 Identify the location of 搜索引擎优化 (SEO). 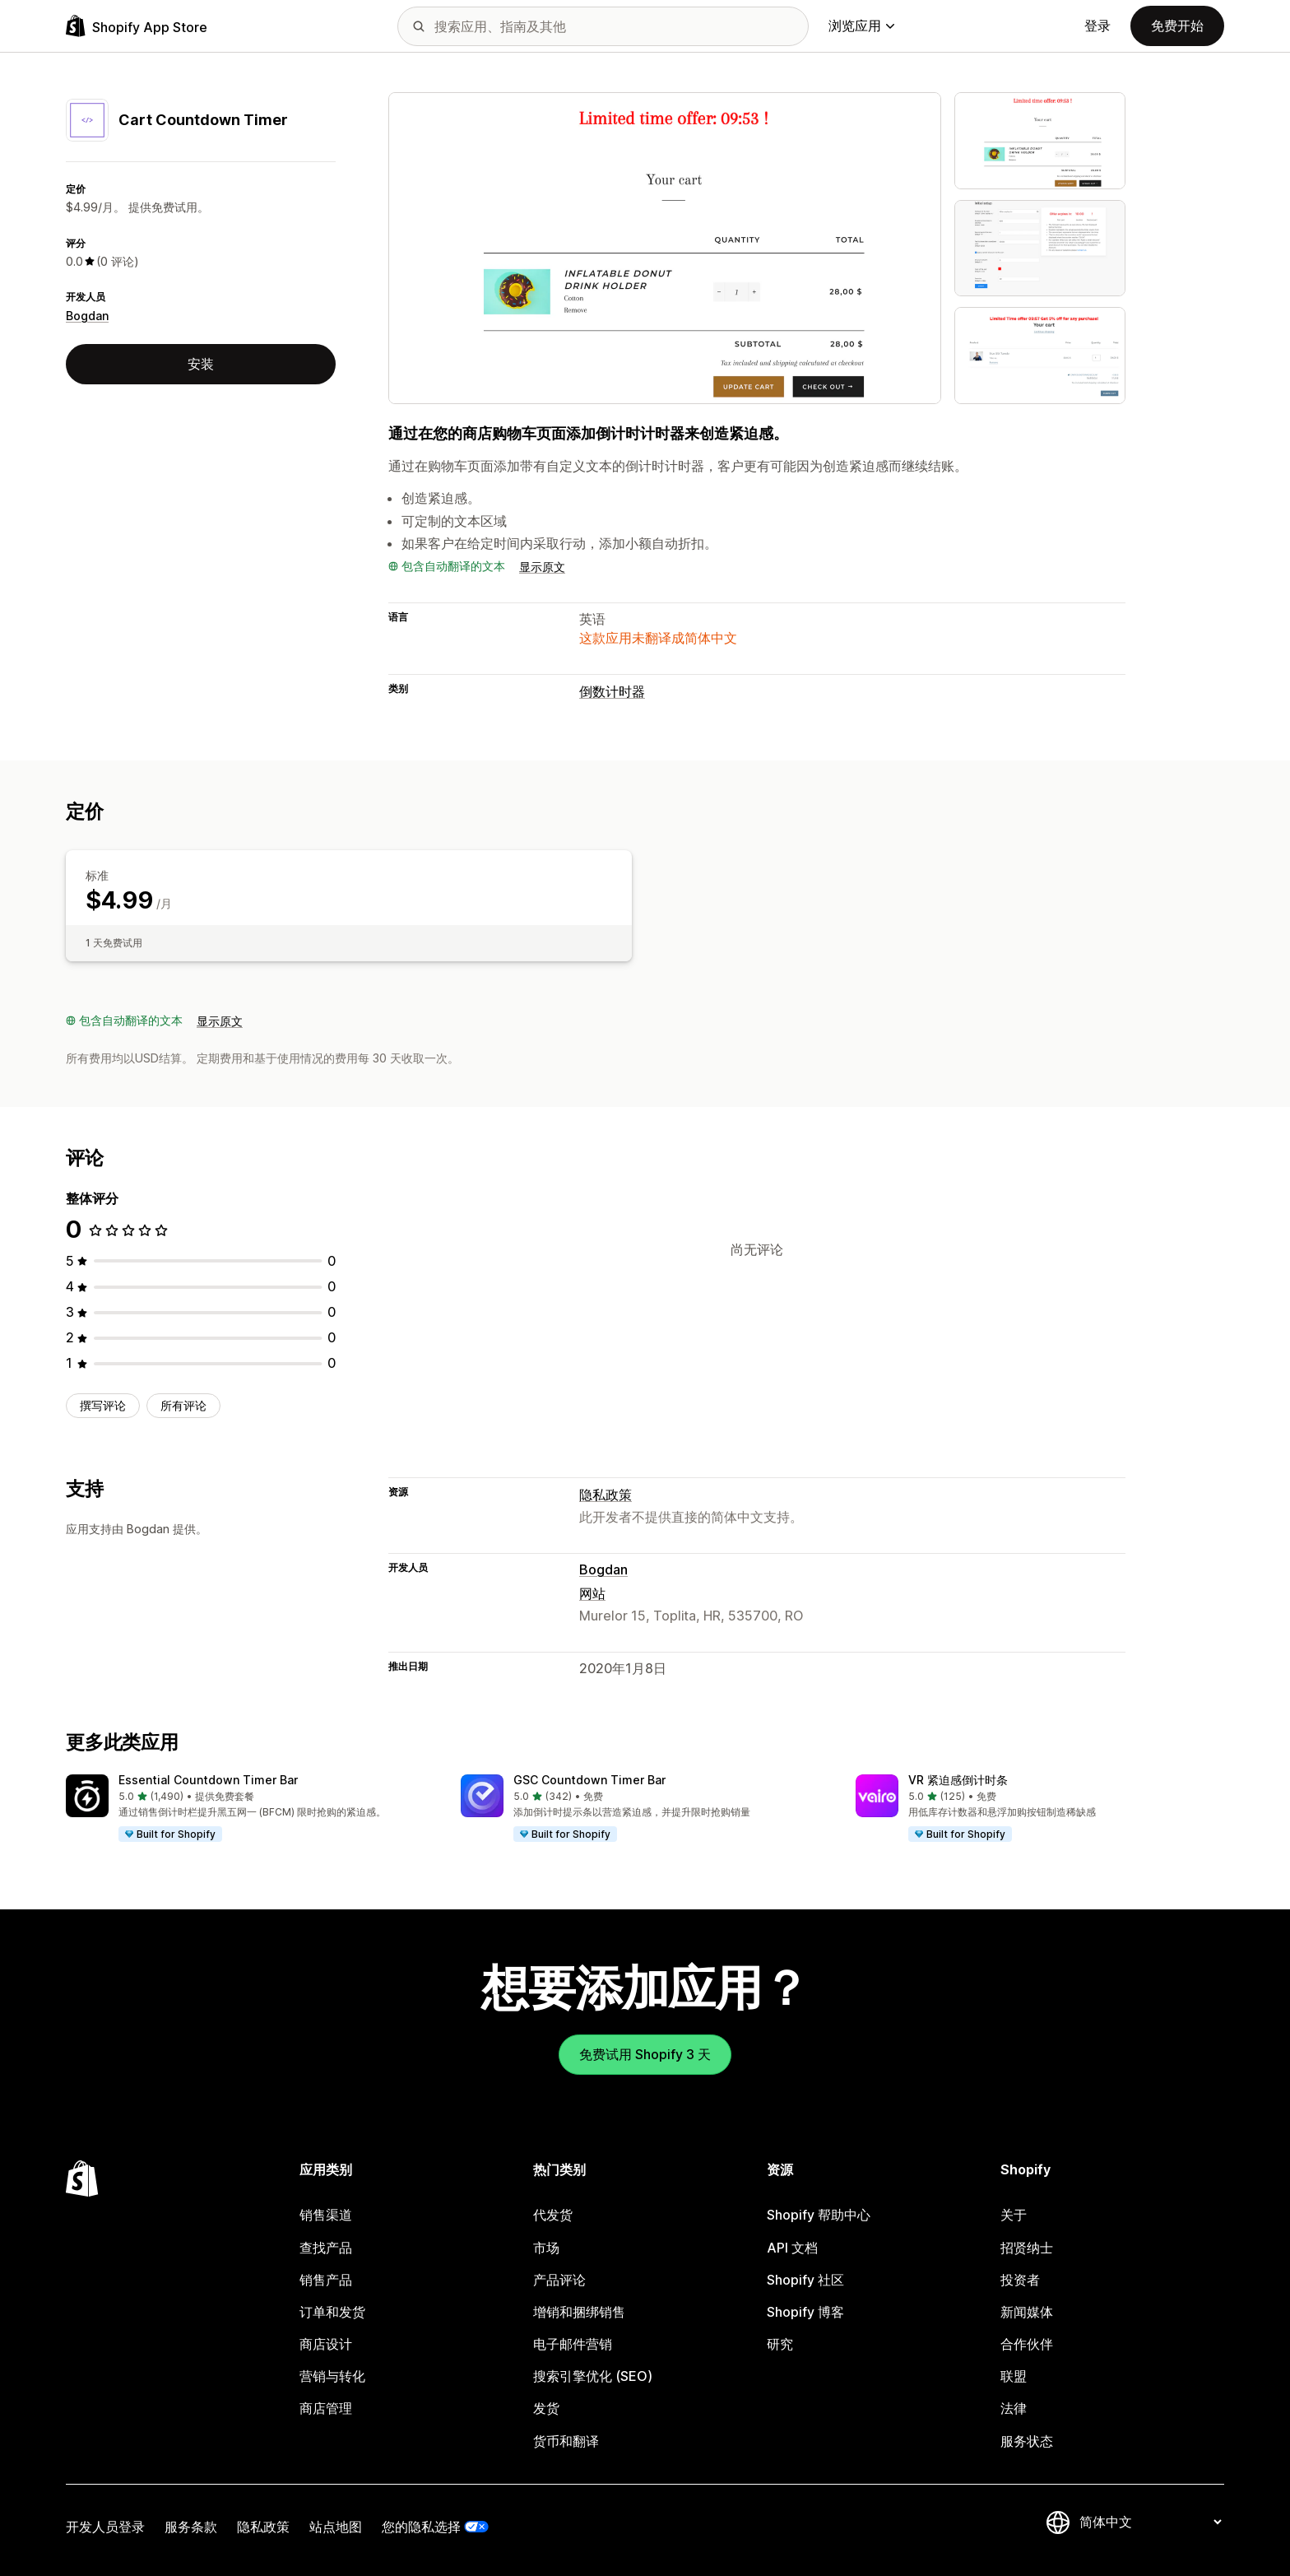
(592, 2376).